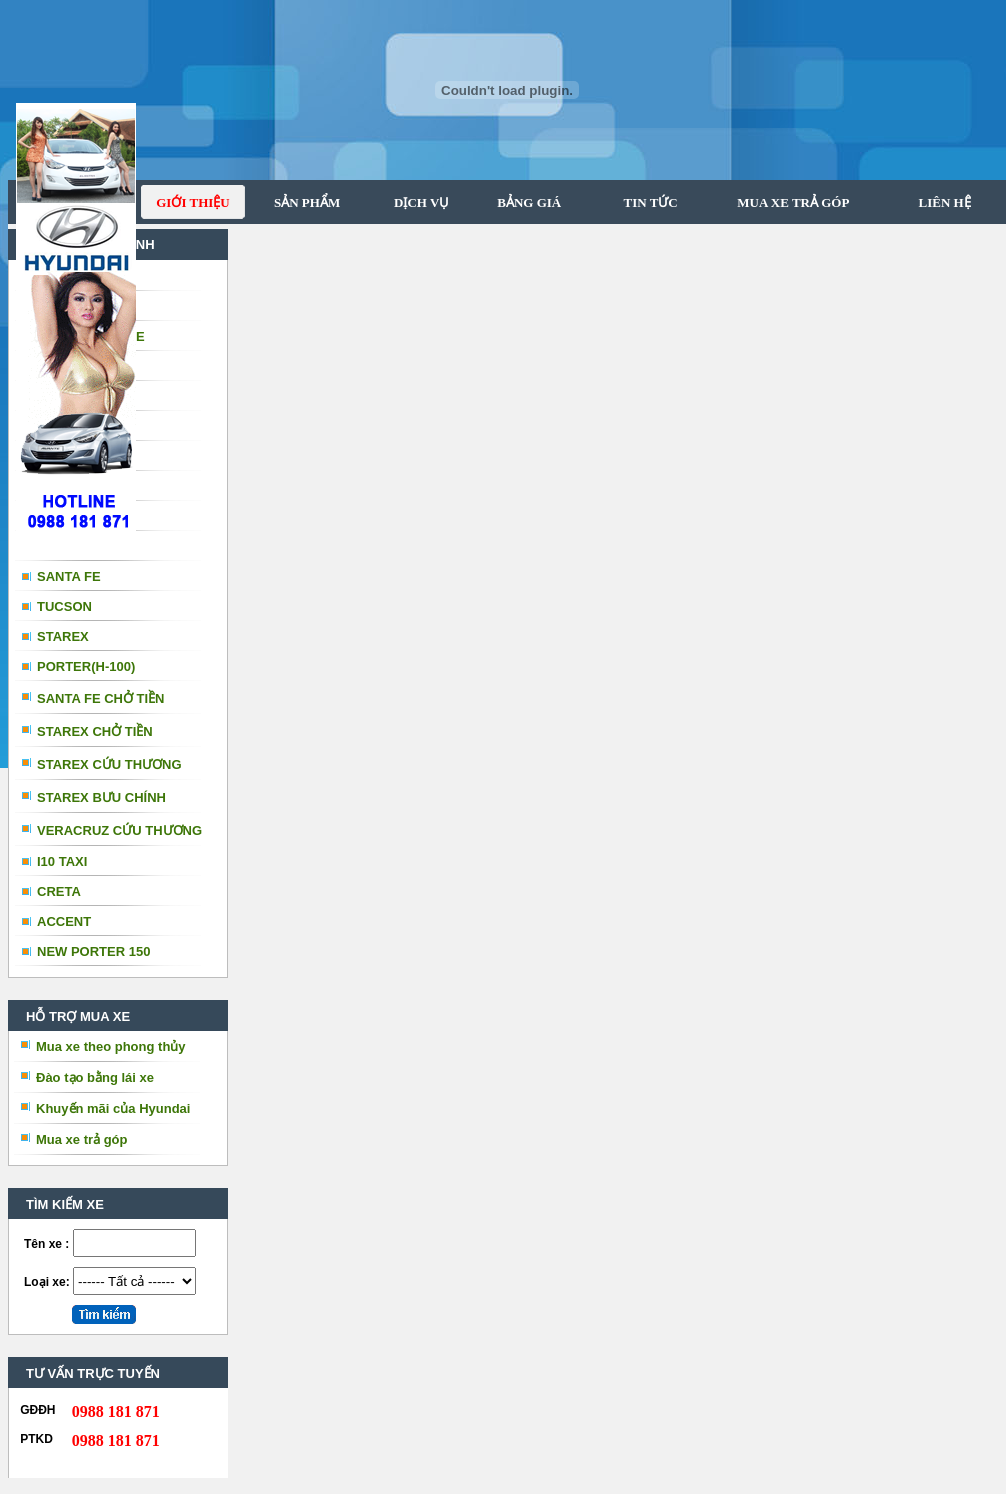 Image resolution: width=1006 pixels, height=1494 pixels. I want to click on STAREX CỨU THƯƠNG, so click(109, 764).